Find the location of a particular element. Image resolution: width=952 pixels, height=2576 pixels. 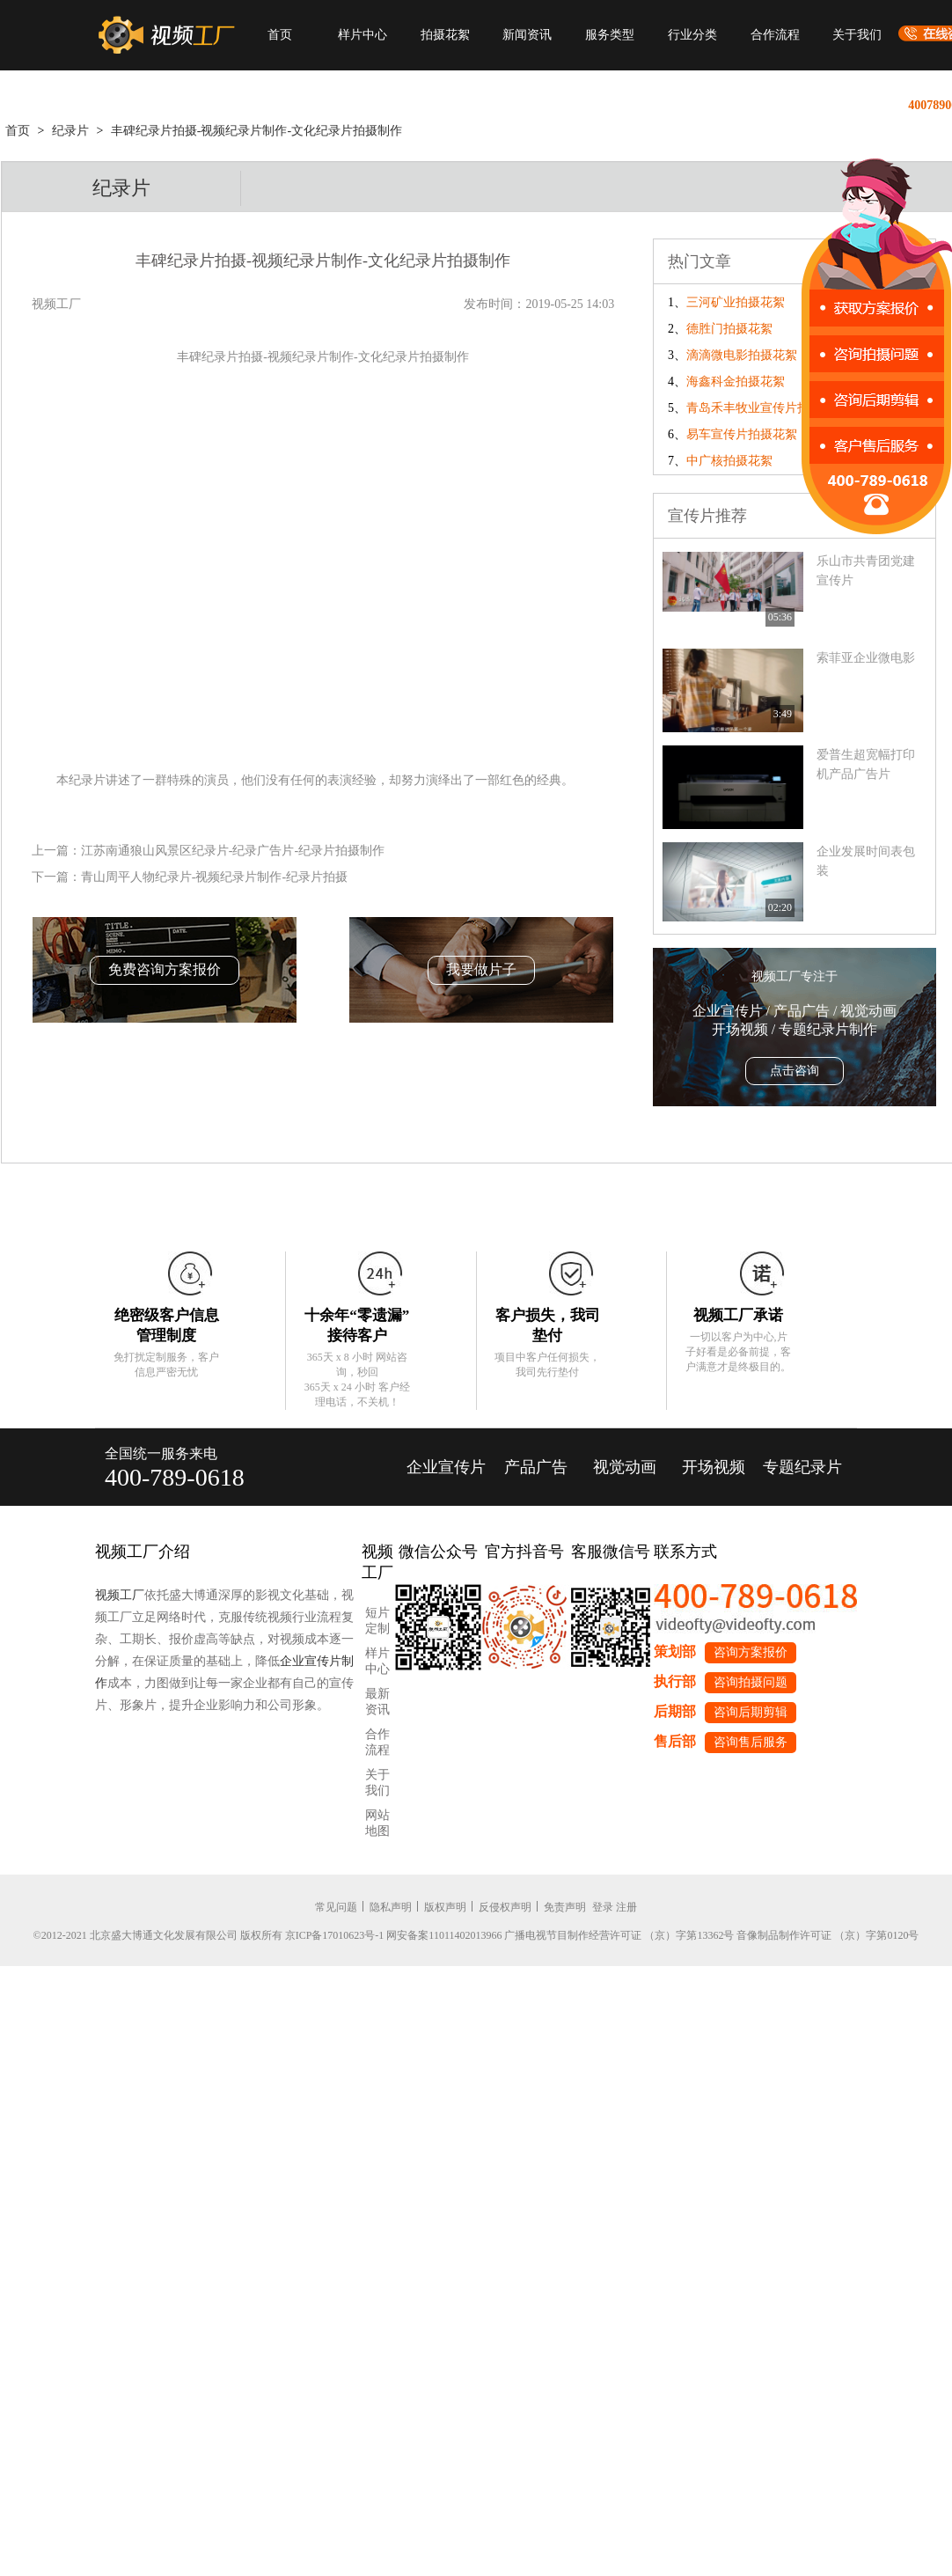

广播电视节目制作经营许可证 （京）字第13362号 is located at coordinates (619, 1935).